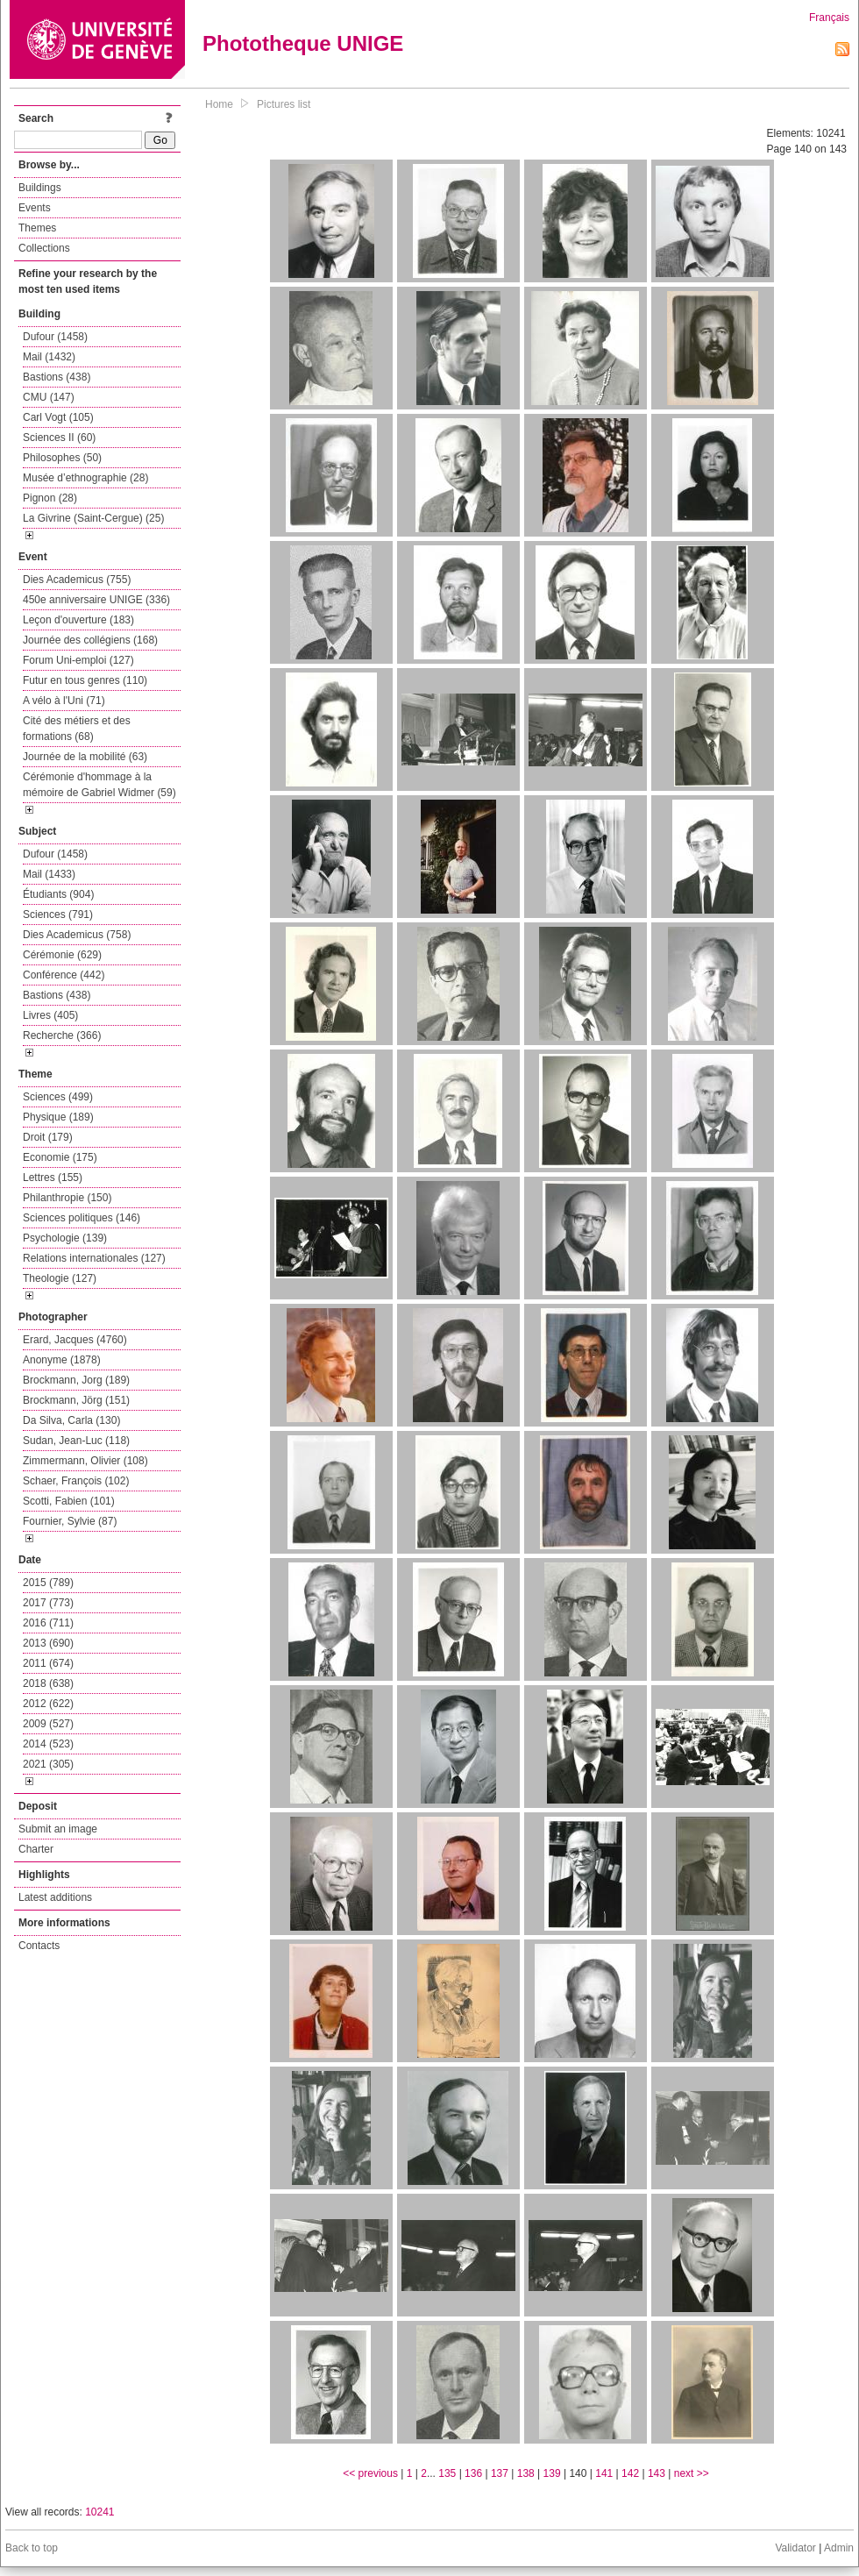 The image size is (859, 2576). Describe the element at coordinates (52, 1177) in the screenshot. I see `Lettres (155)` at that location.